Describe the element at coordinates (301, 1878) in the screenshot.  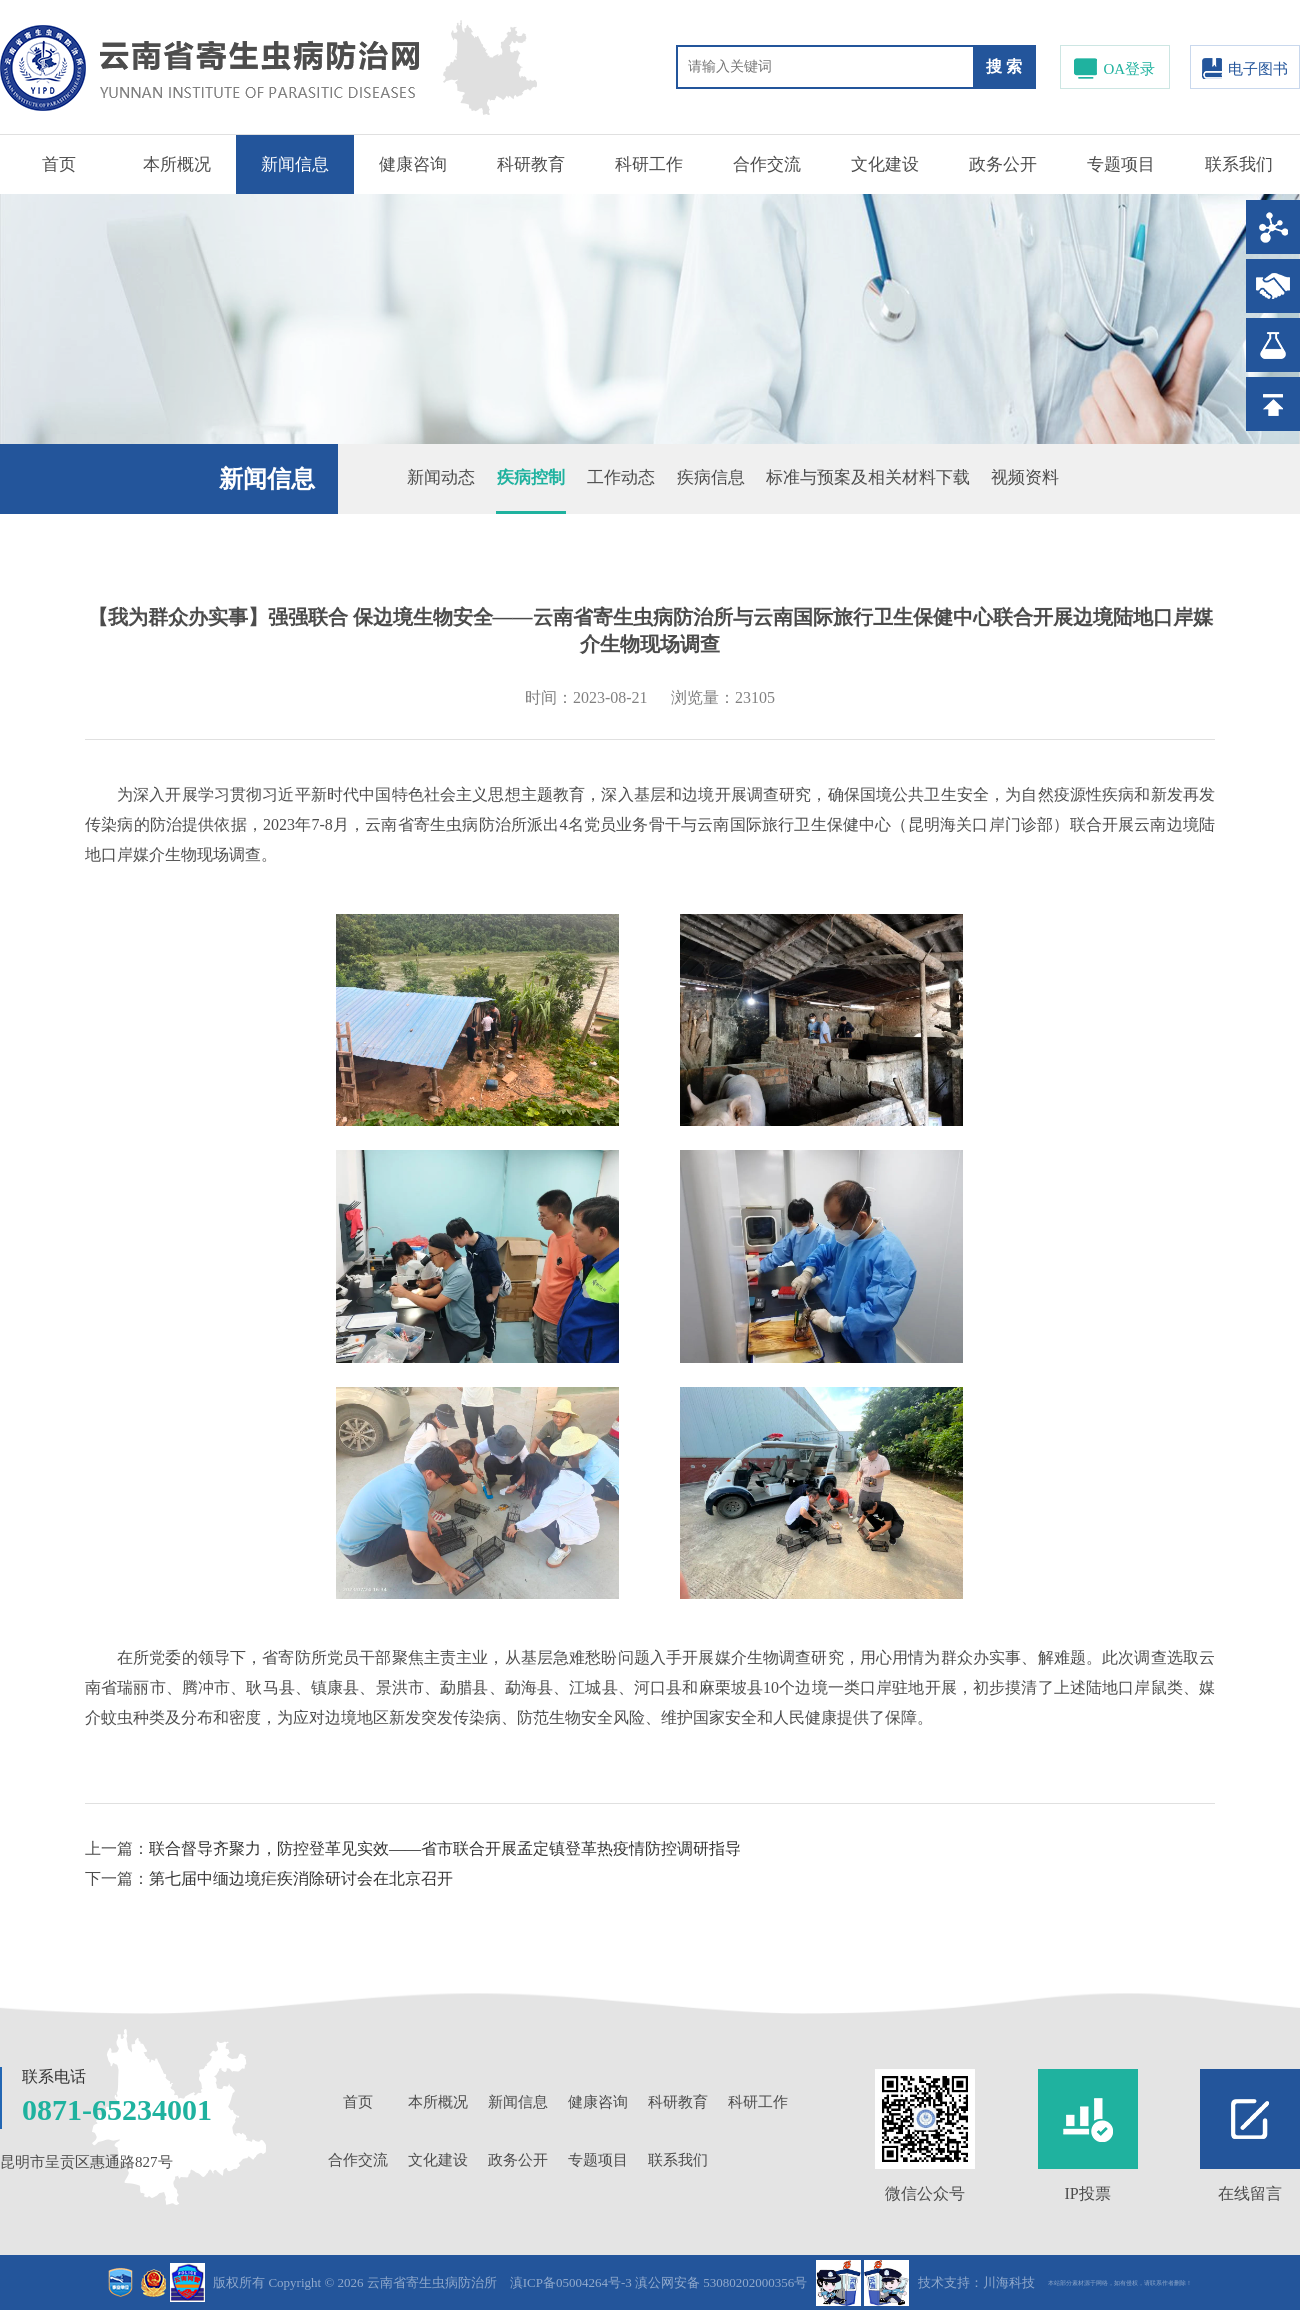
I see `第七届中缅边境疟疾消除研讨会在北京召开` at that location.